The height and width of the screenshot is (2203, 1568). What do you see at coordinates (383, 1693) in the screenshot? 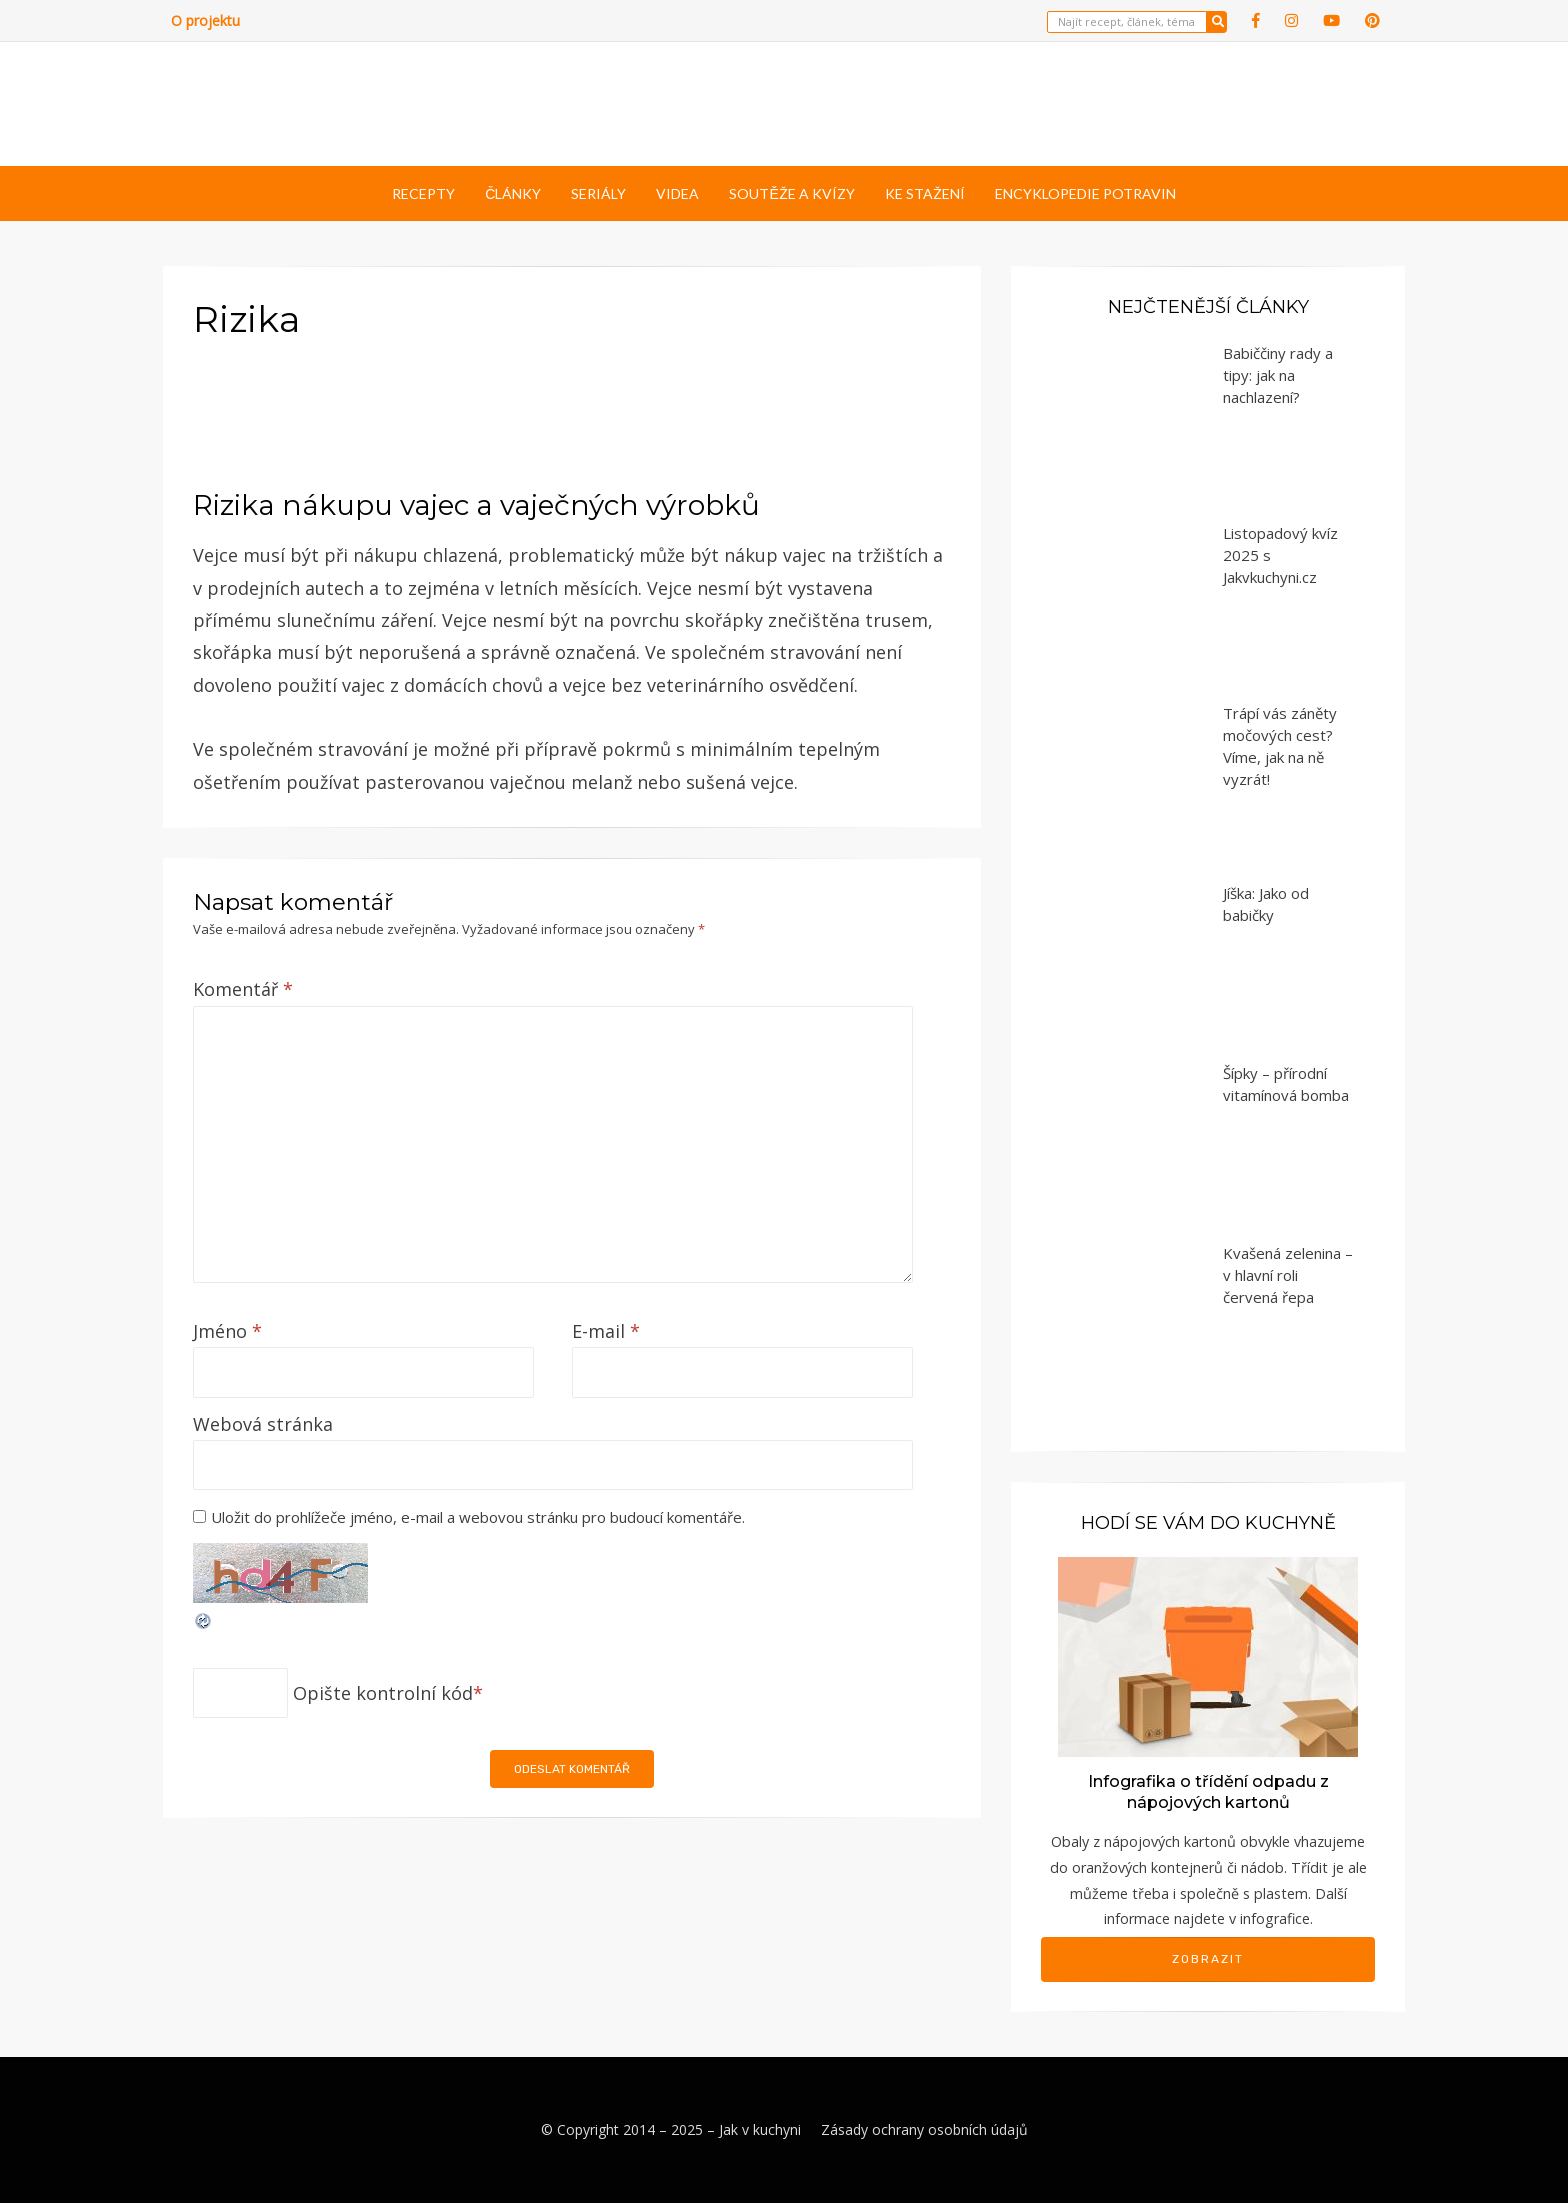
I see `Opište kontrolní kód` at bounding box center [383, 1693].